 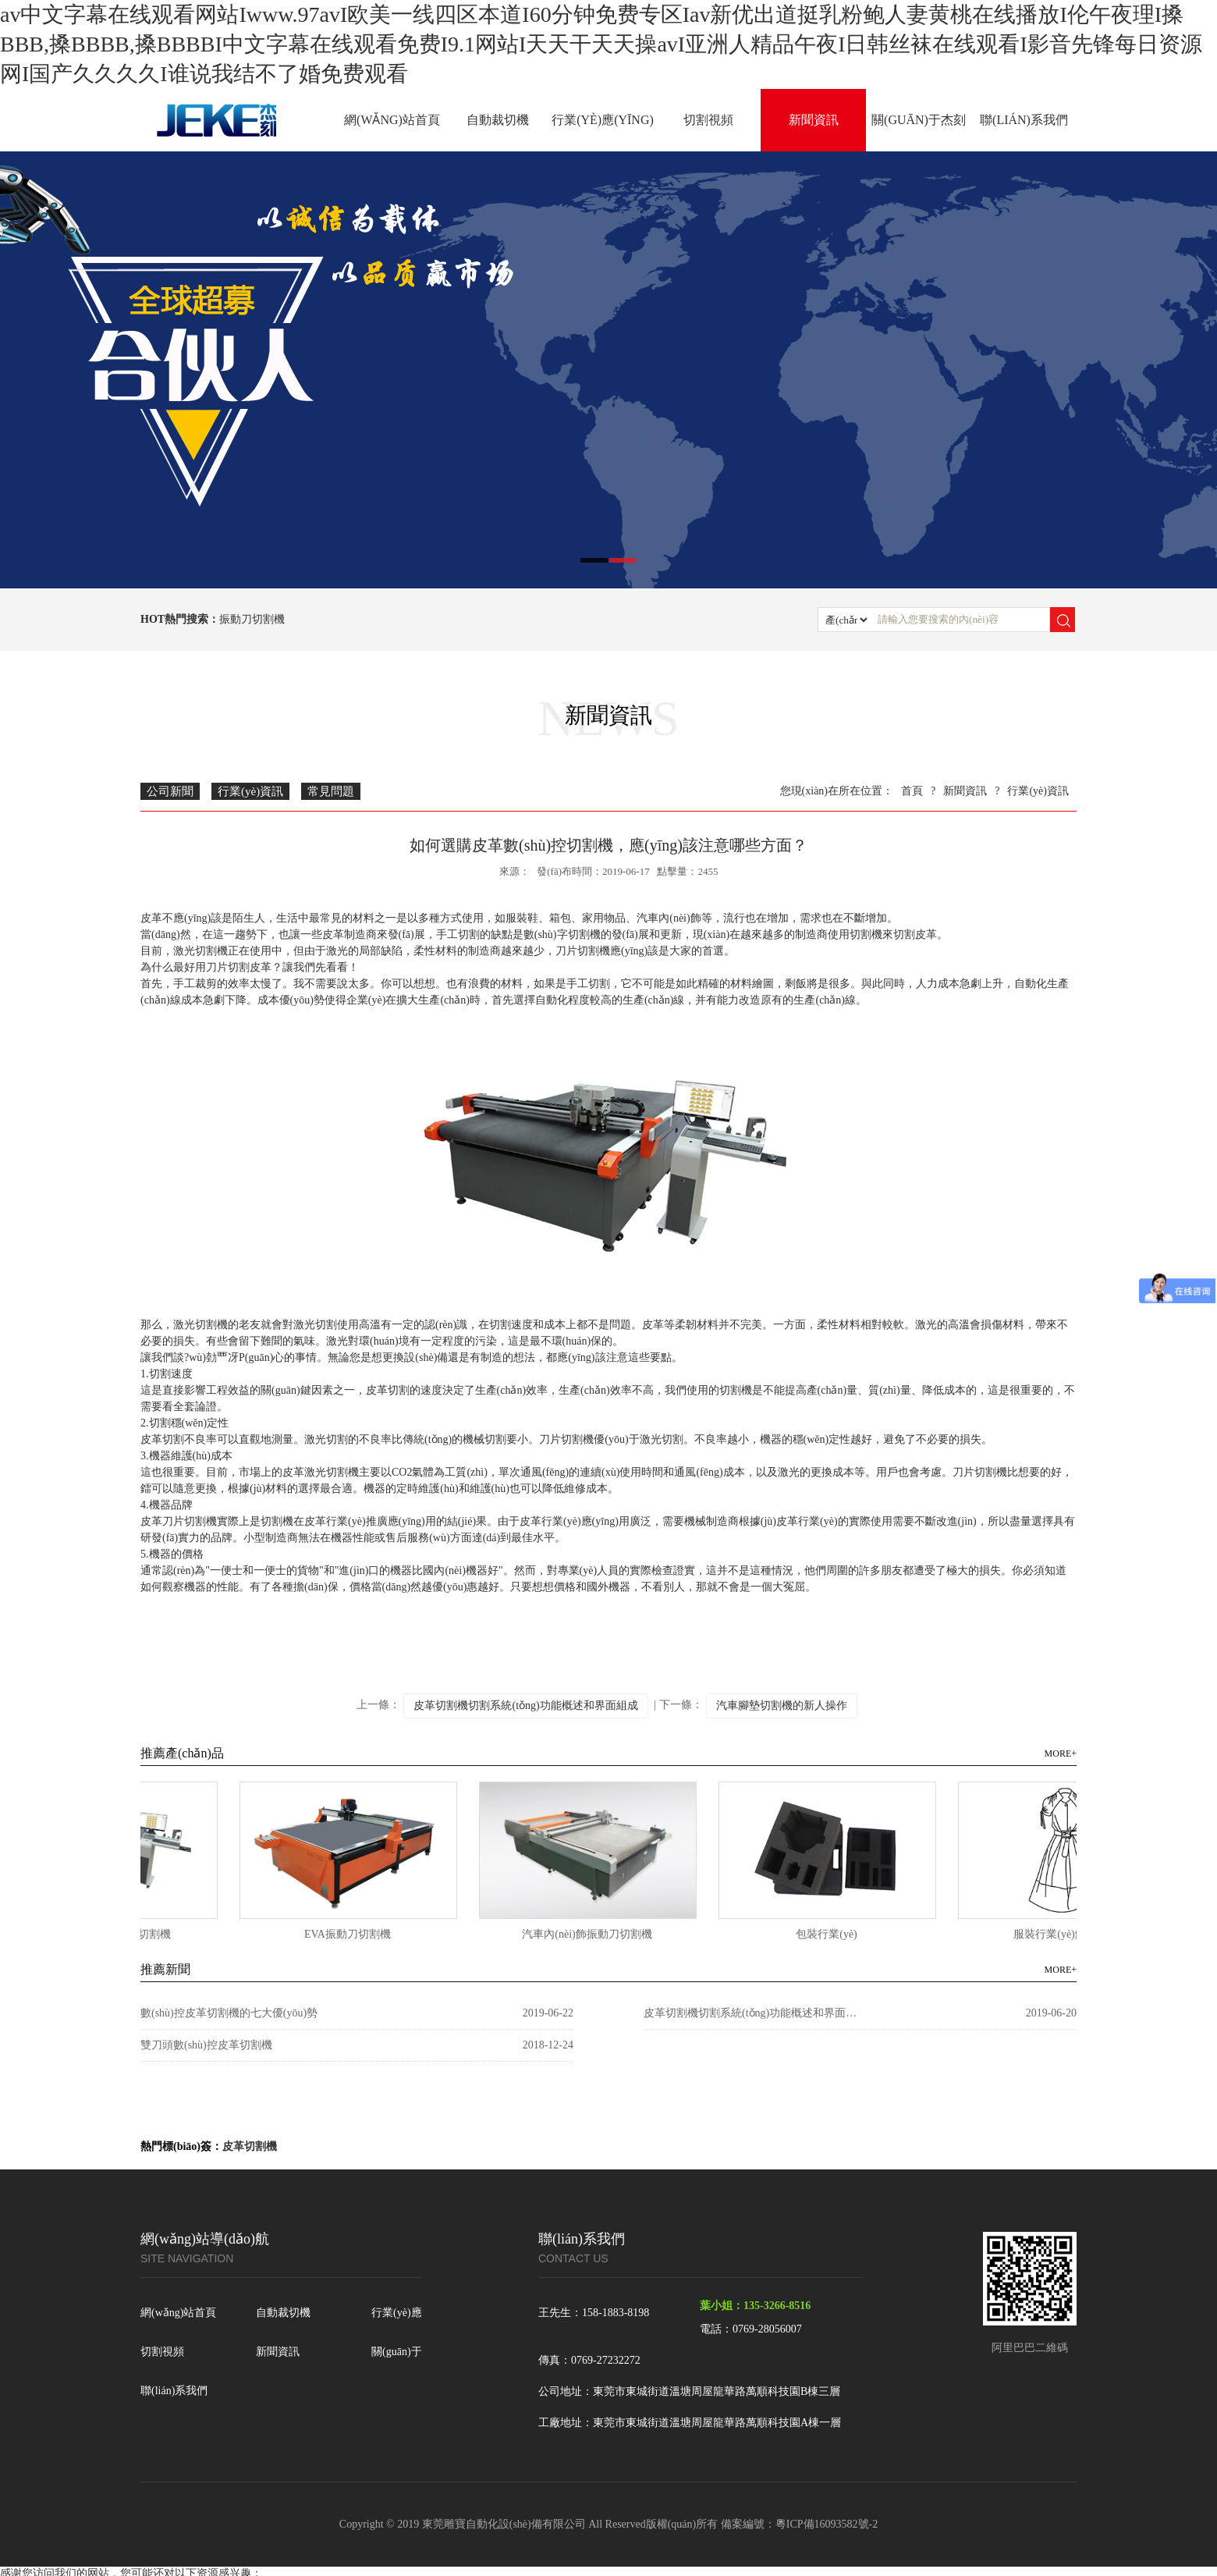 What do you see at coordinates (249, 2146) in the screenshot?
I see `皮革切割機` at bounding box center [249, 2146].